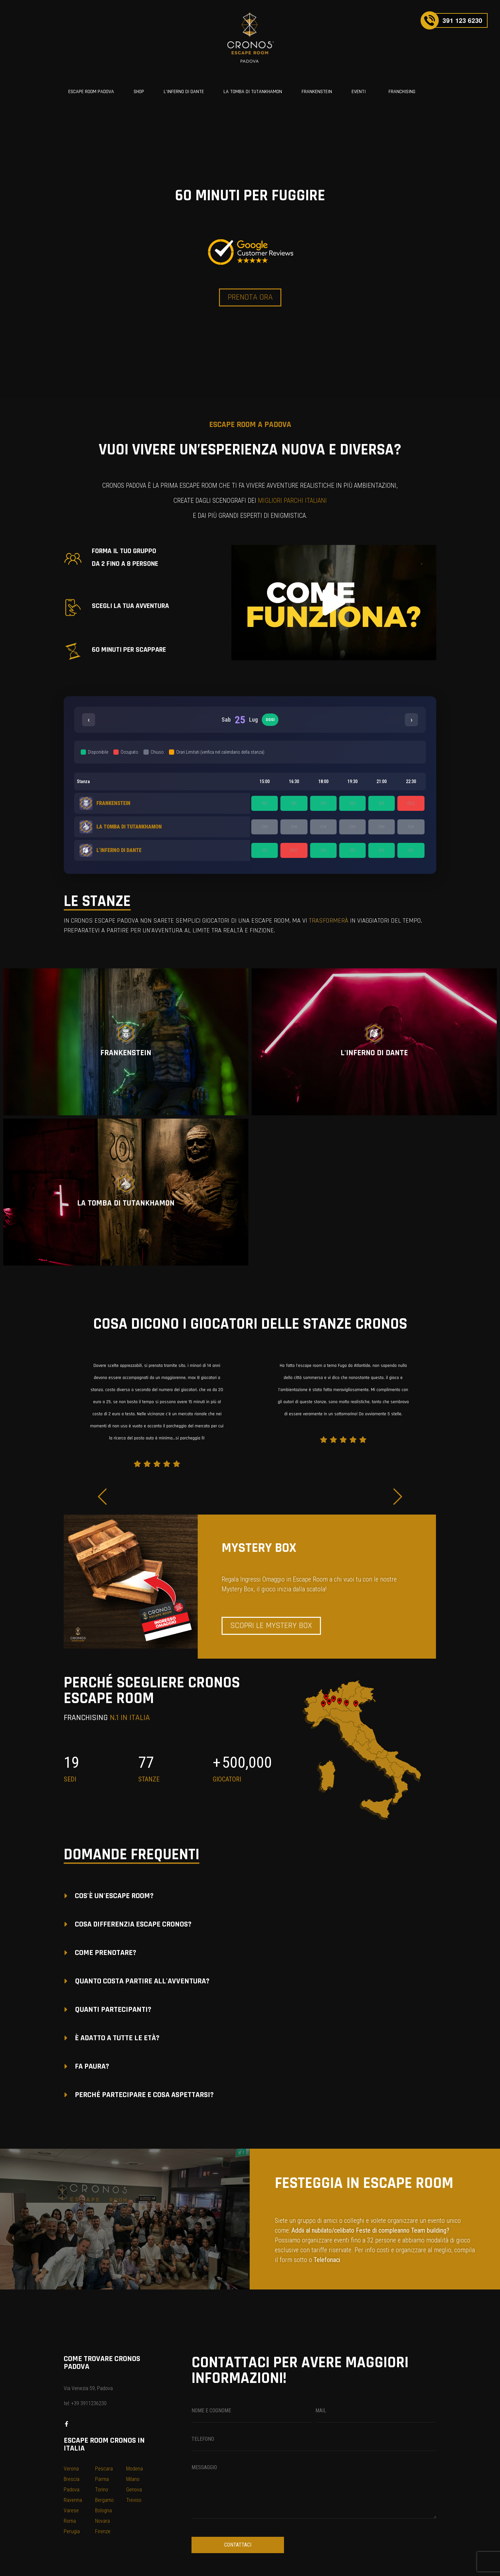 The width and height of the screenshot is (500, 2576). Describe the element at coordinates (101, 2489) in the screenshot. I see `Torino` at that location.